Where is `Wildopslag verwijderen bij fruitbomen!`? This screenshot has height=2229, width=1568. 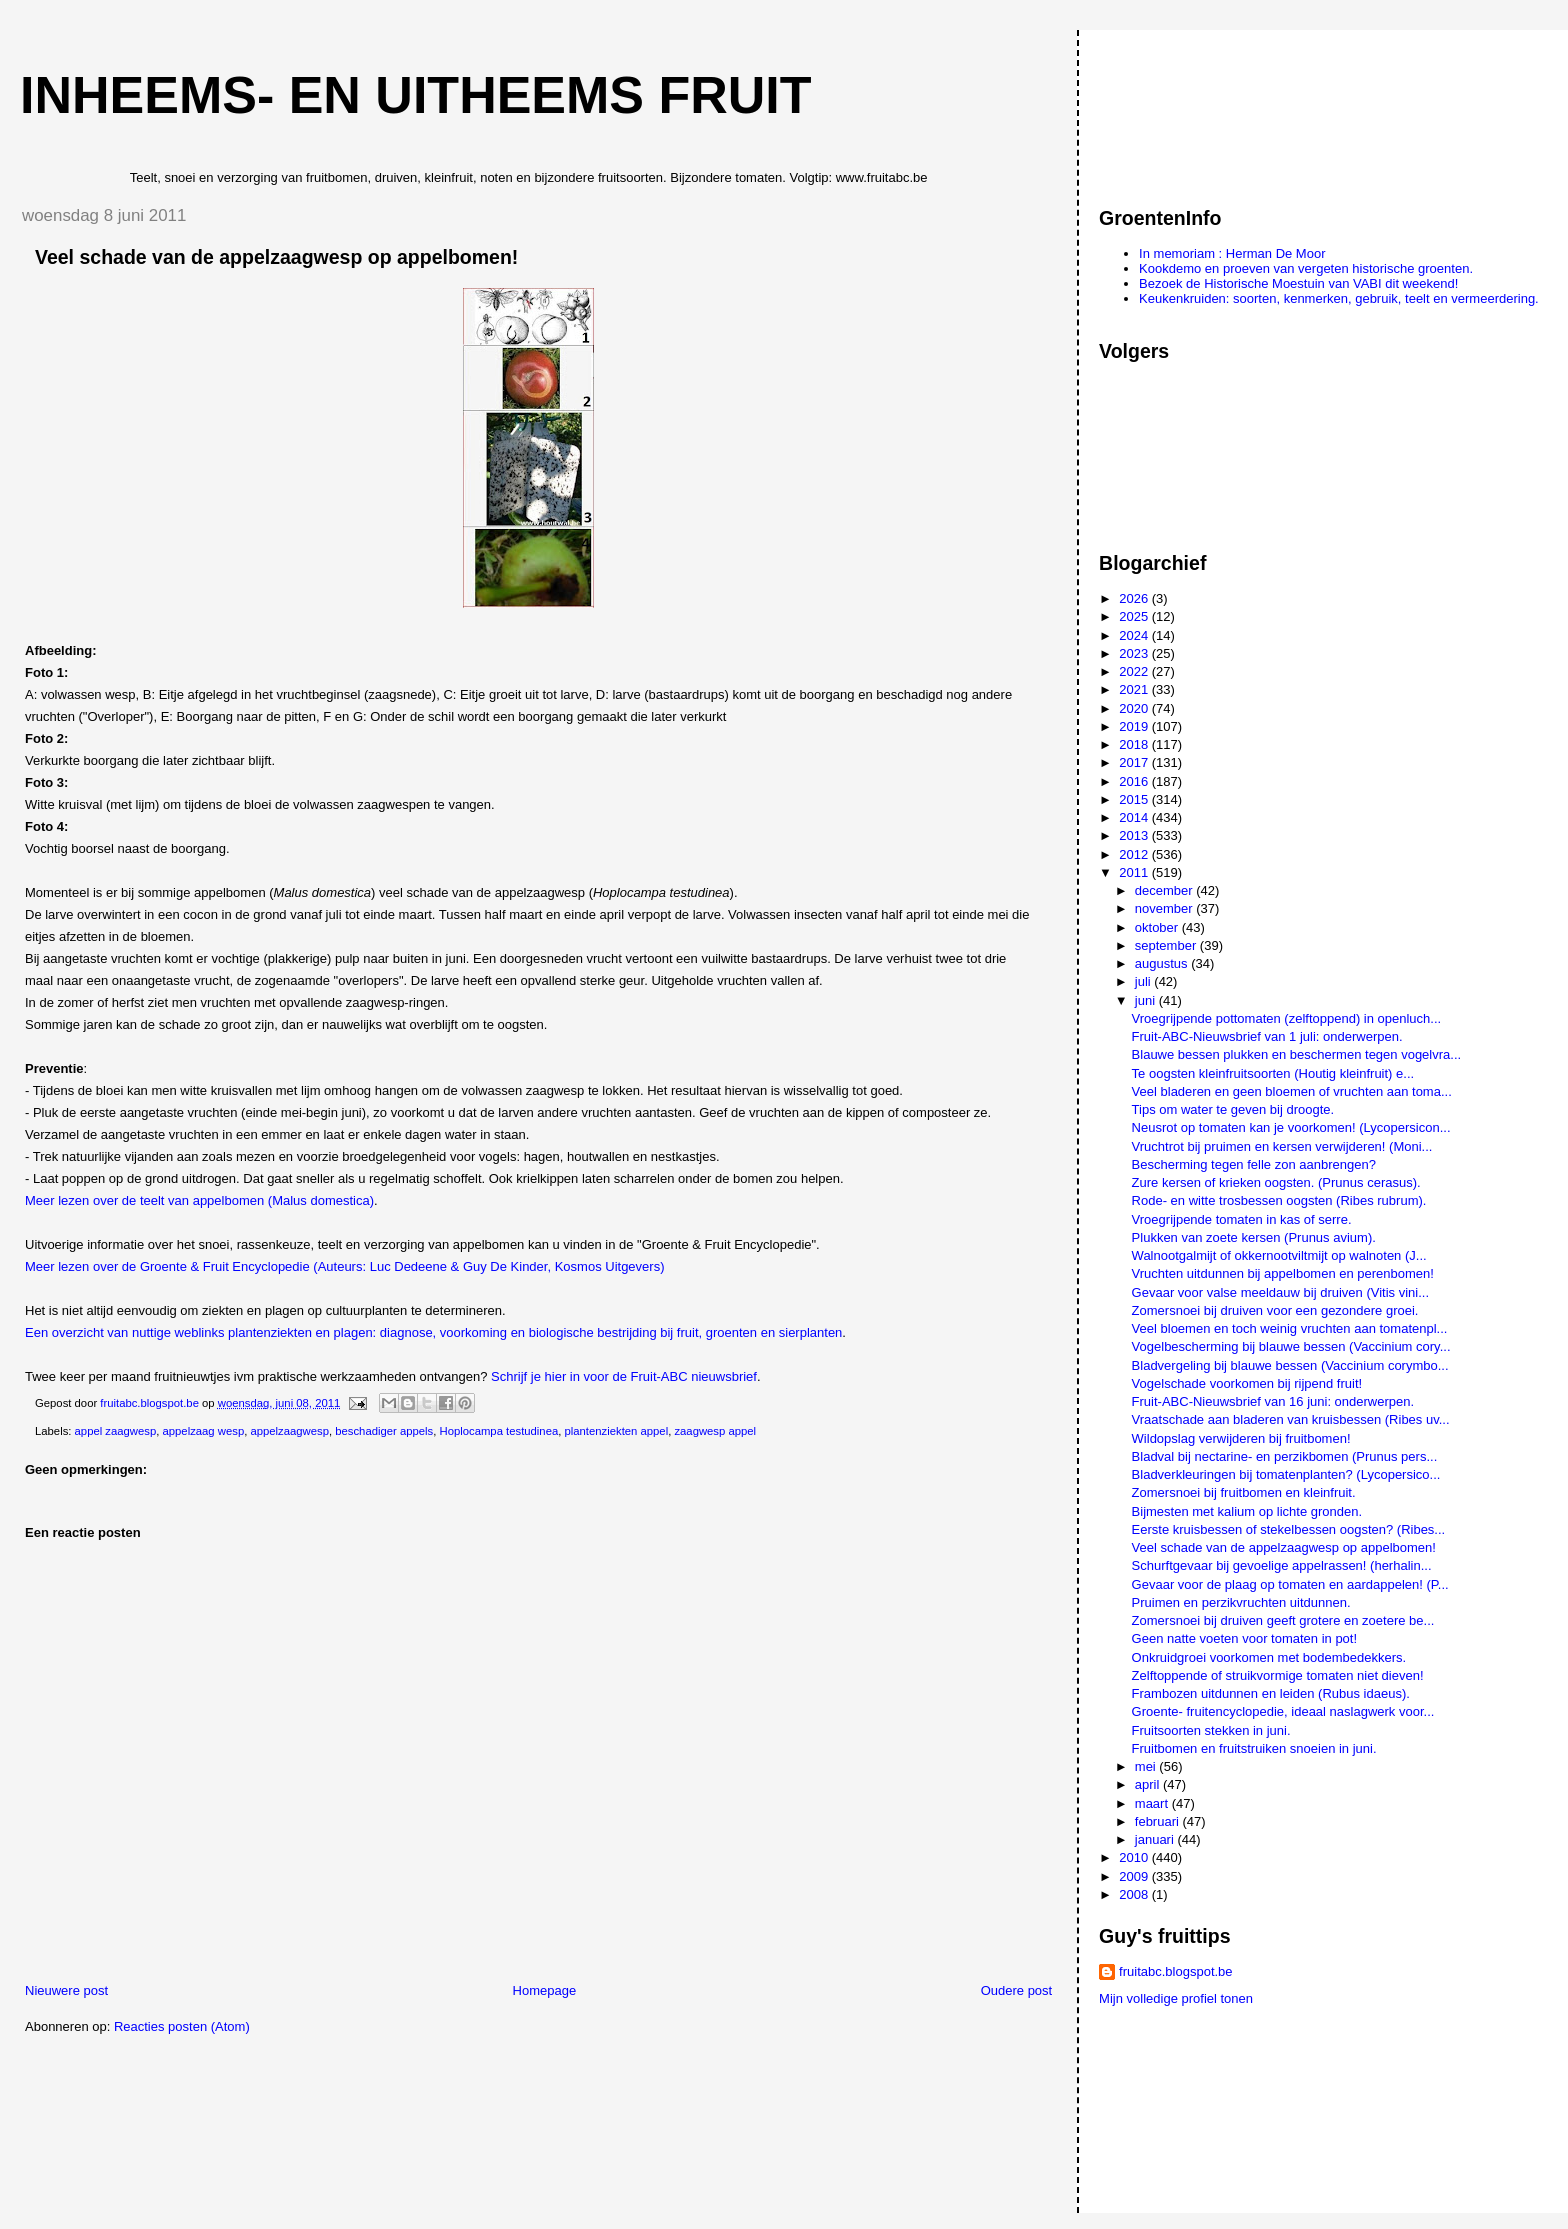
Wildopslag verwijderen bij fruitbomen! is located at coordinates (1241, 1438).